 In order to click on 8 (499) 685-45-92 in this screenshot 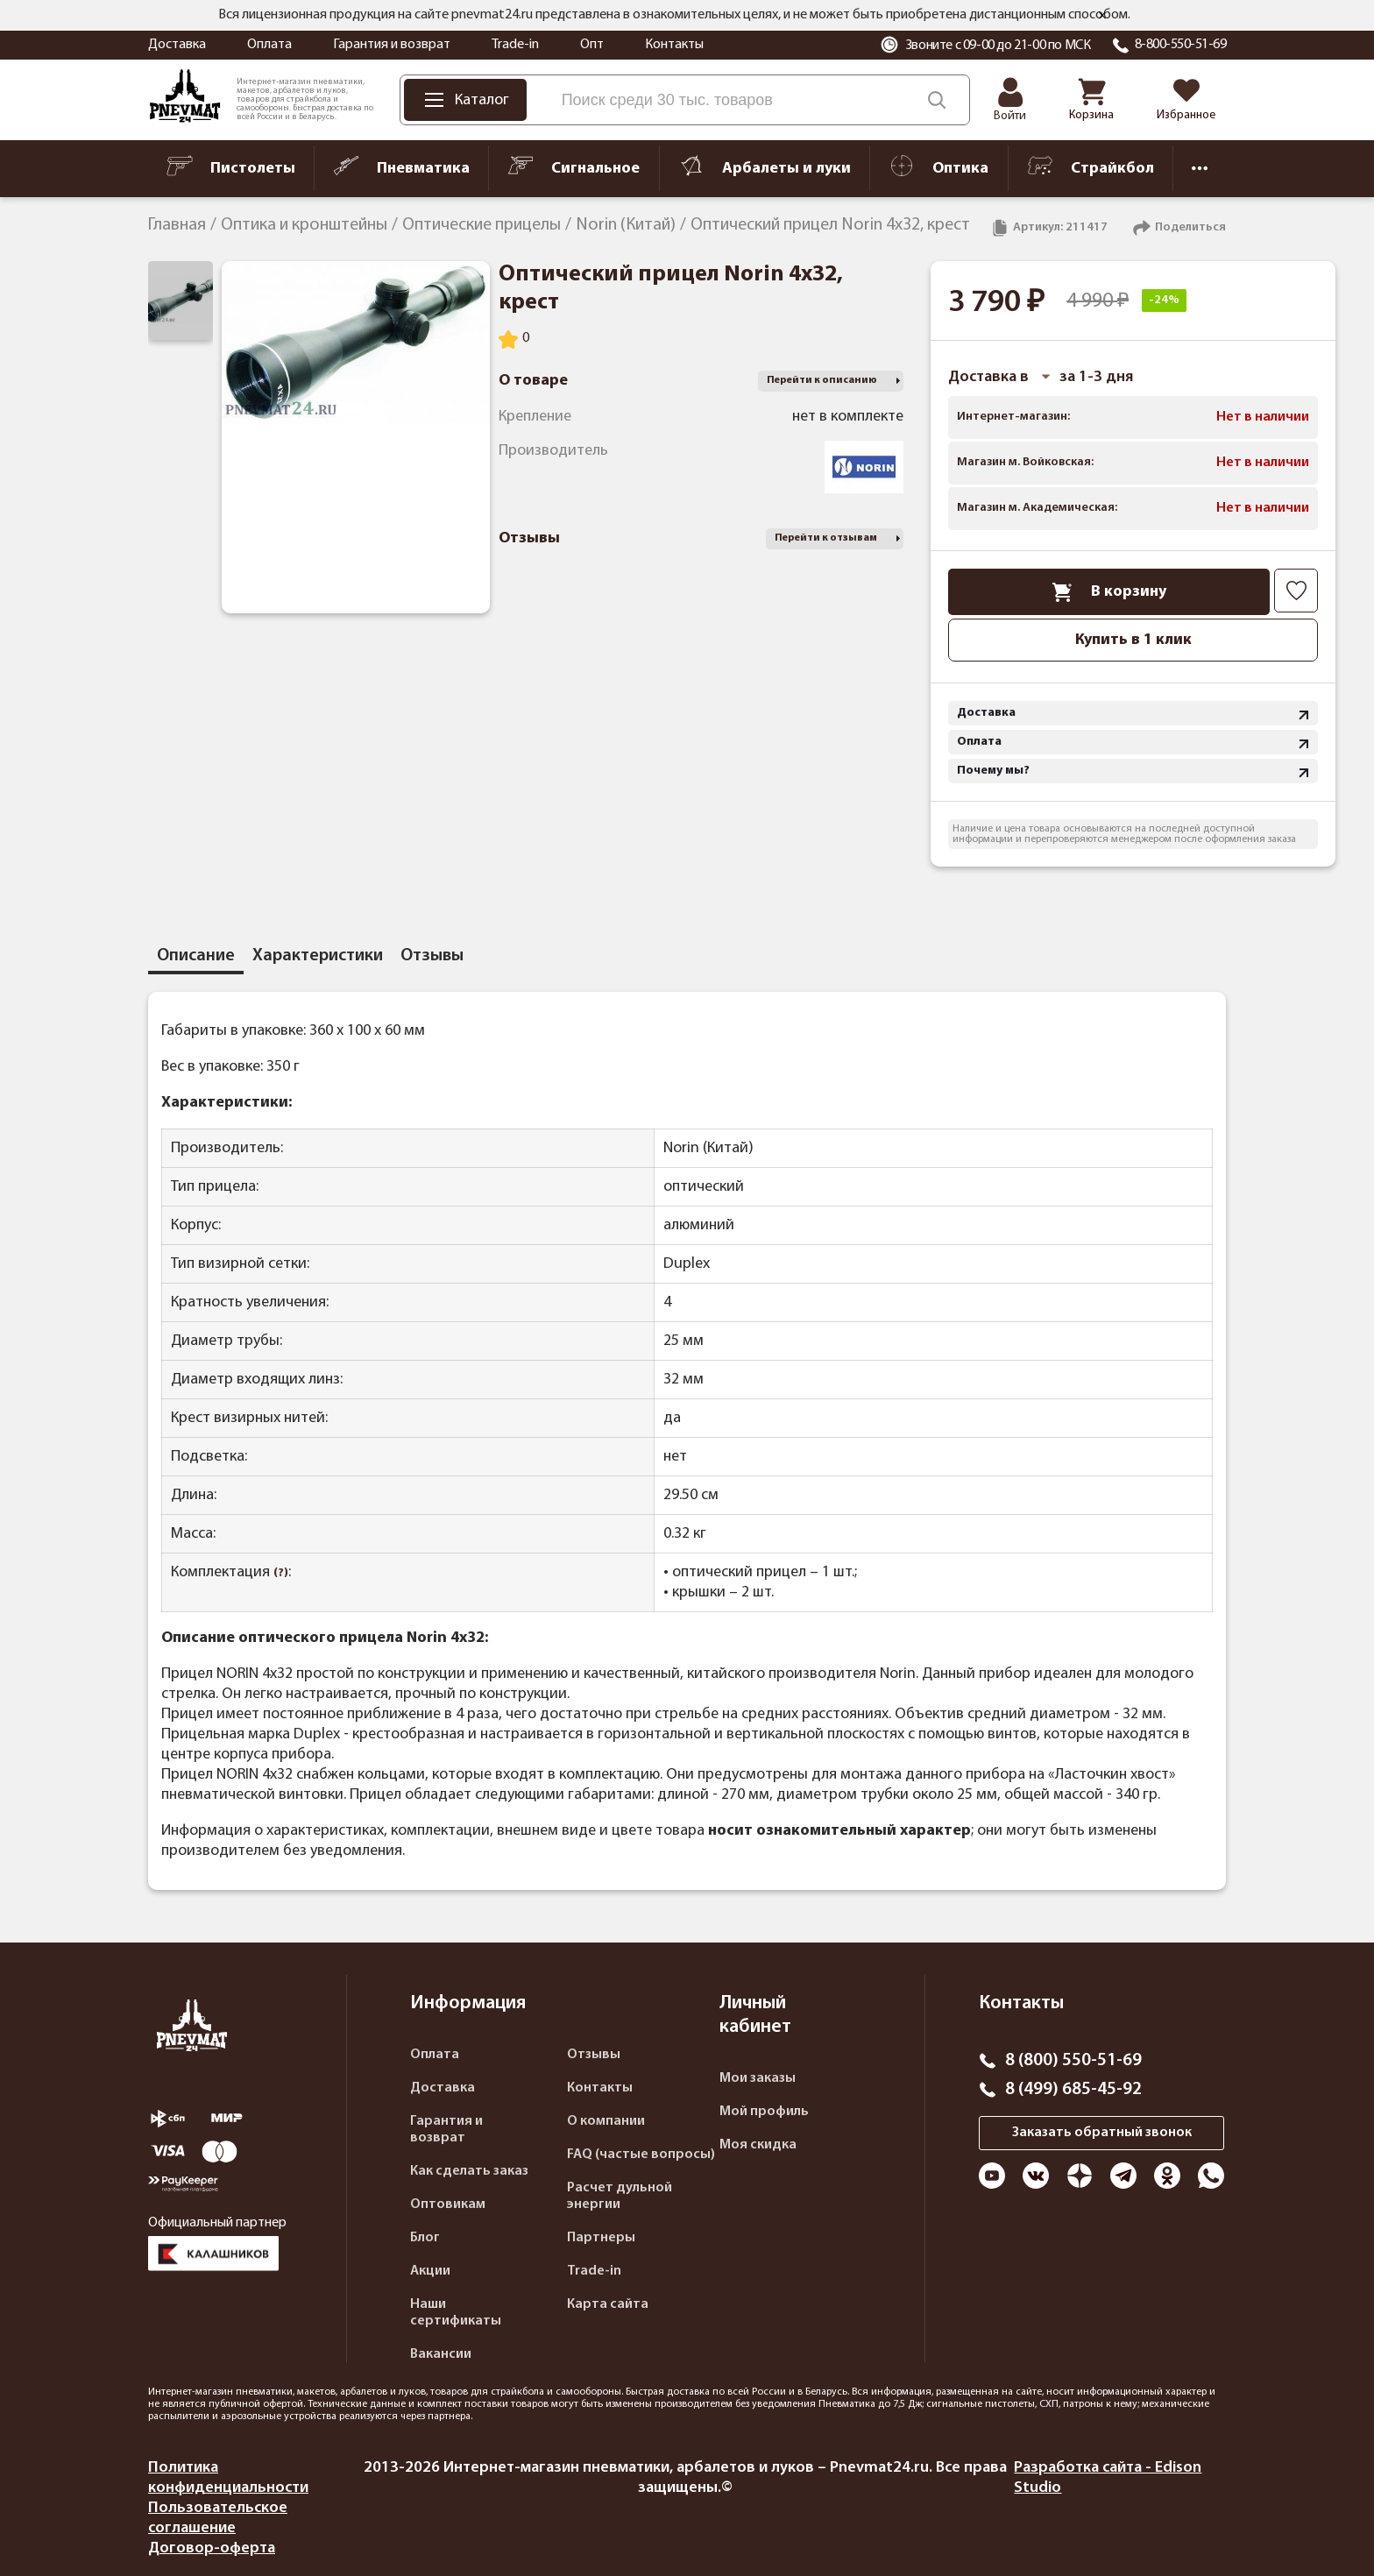, I will do `click(1073, 2089)`.